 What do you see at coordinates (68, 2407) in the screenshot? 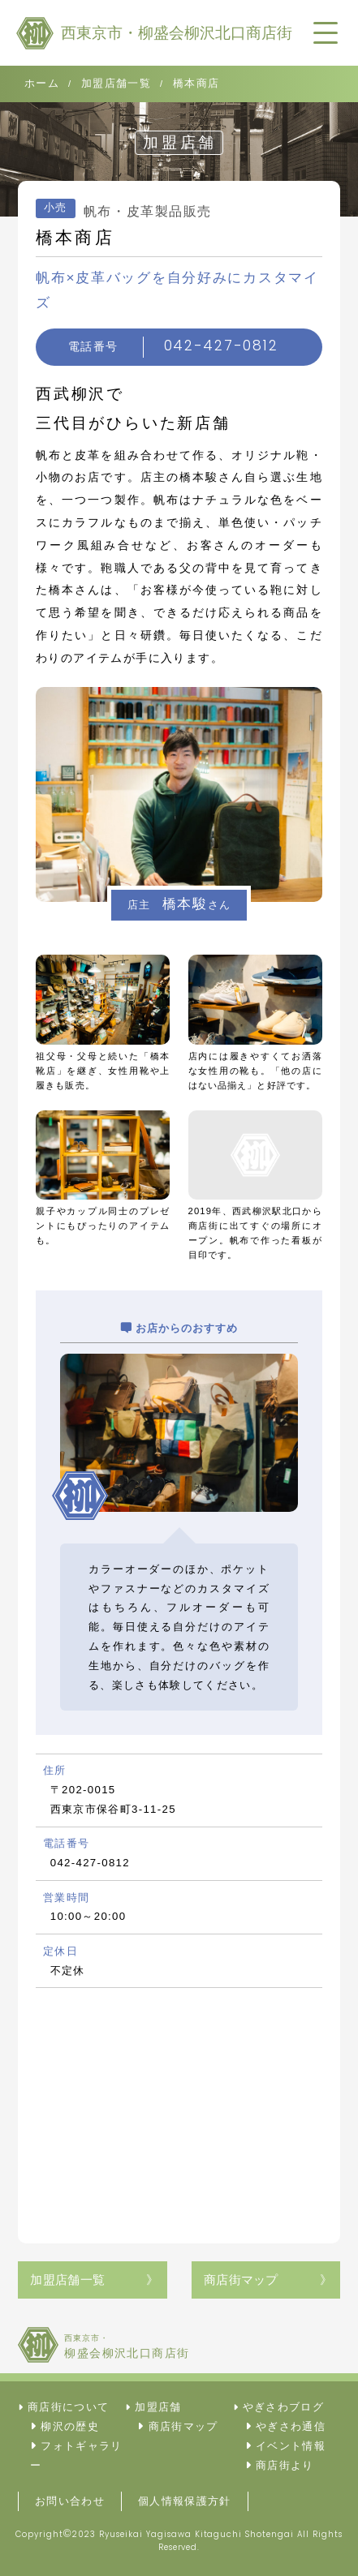
I see `商店街について` at bounding box center [68, 2407].